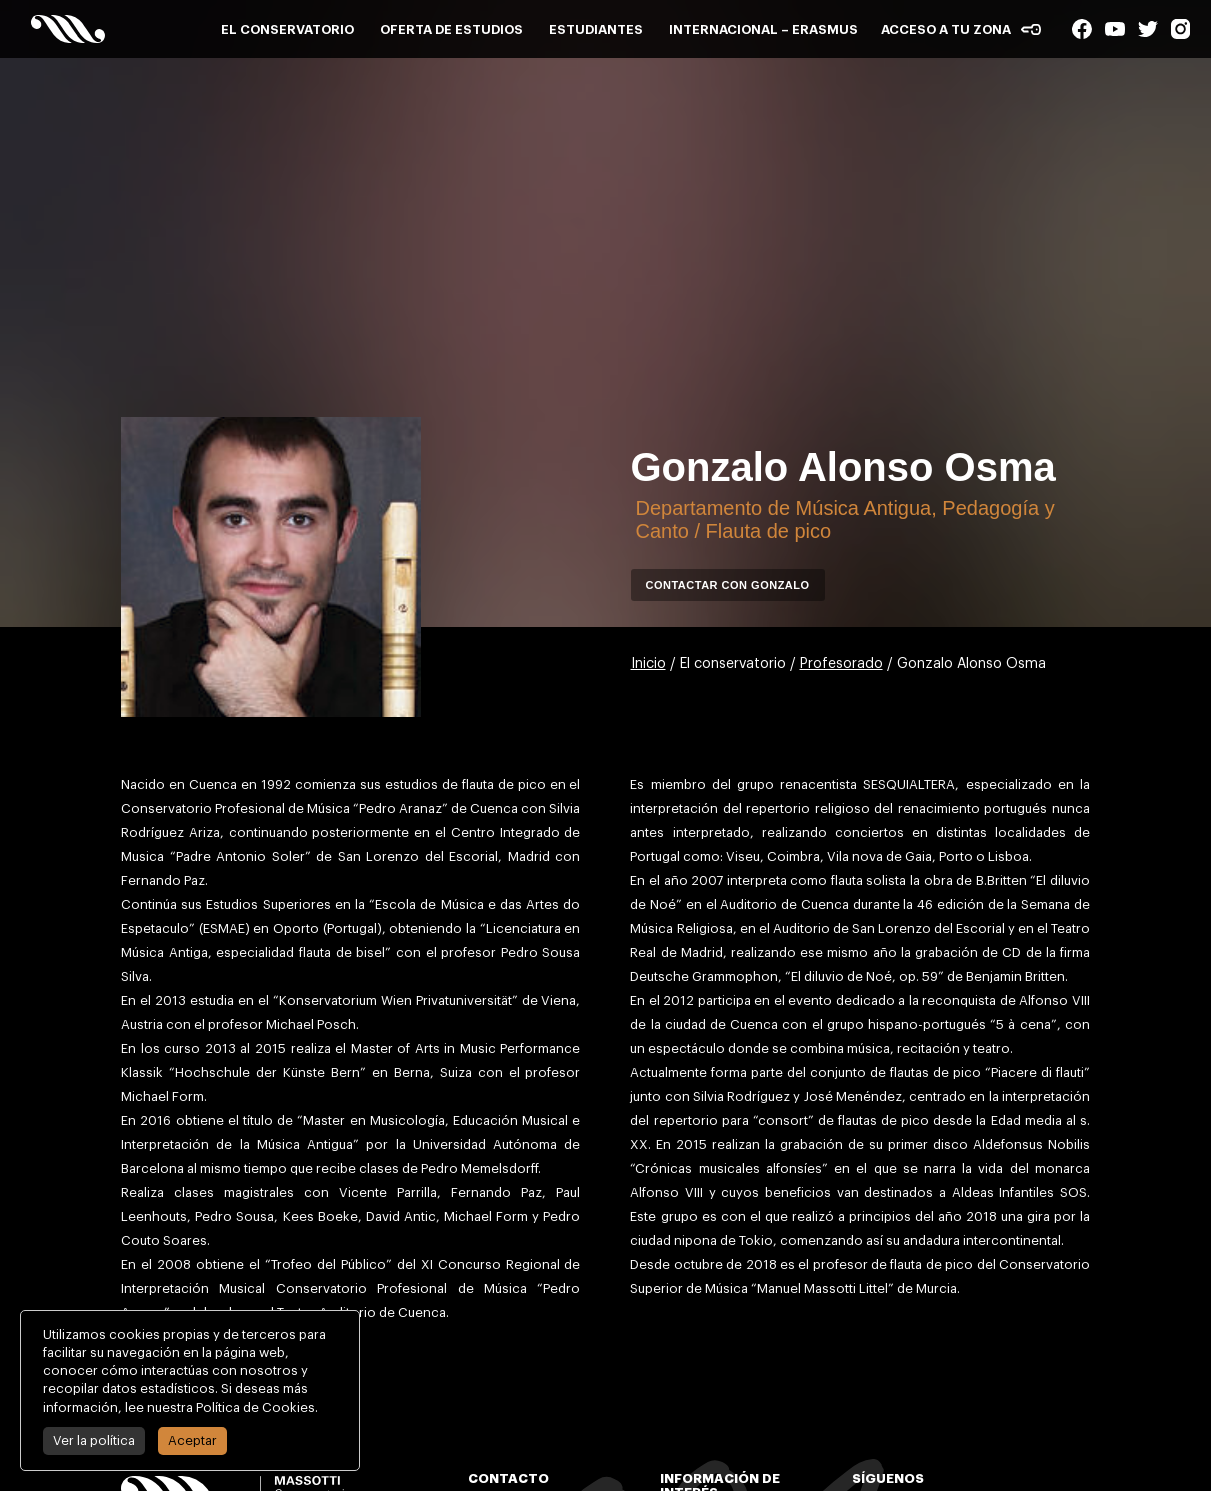 This screenshot has height=1491, width=1211. I want to click on Ver la política, so click(91, 1440).